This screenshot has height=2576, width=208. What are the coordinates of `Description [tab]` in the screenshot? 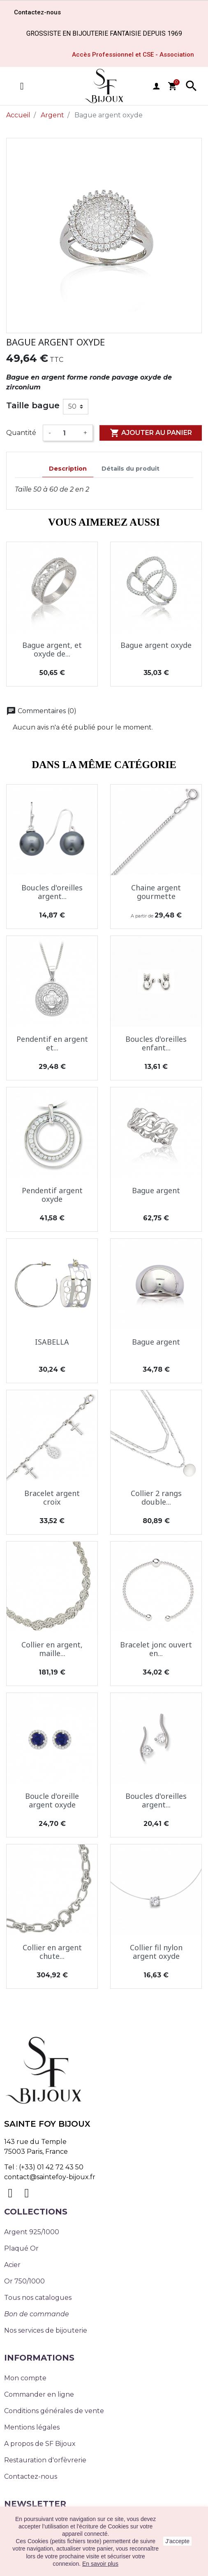 It's located at (68, 468).